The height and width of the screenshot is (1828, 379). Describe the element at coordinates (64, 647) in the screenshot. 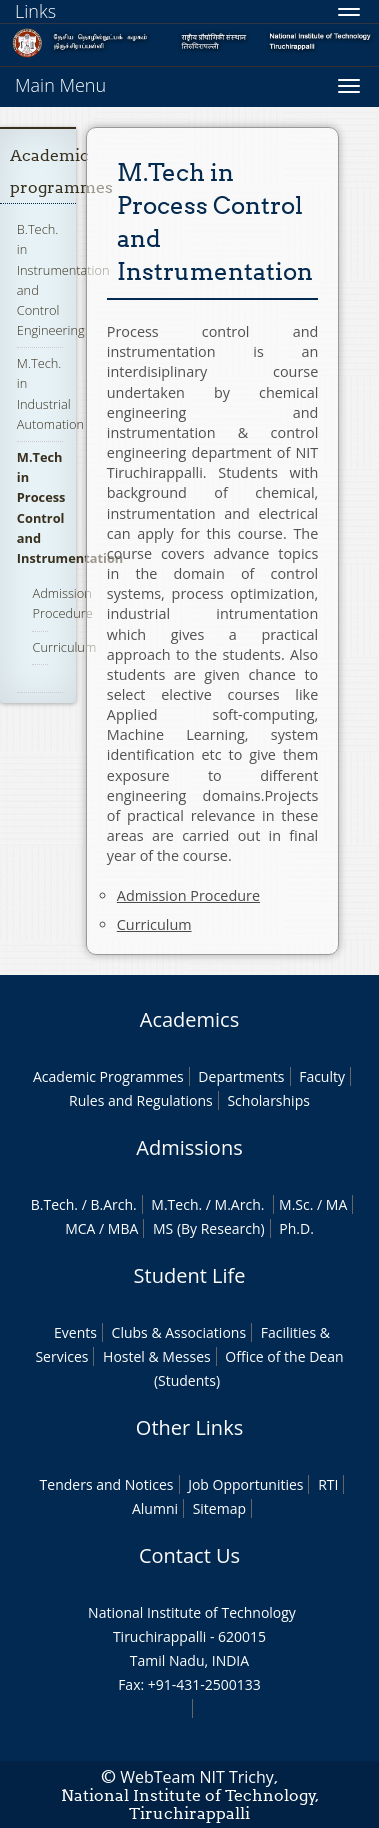

I see `Curriculum` at that location.